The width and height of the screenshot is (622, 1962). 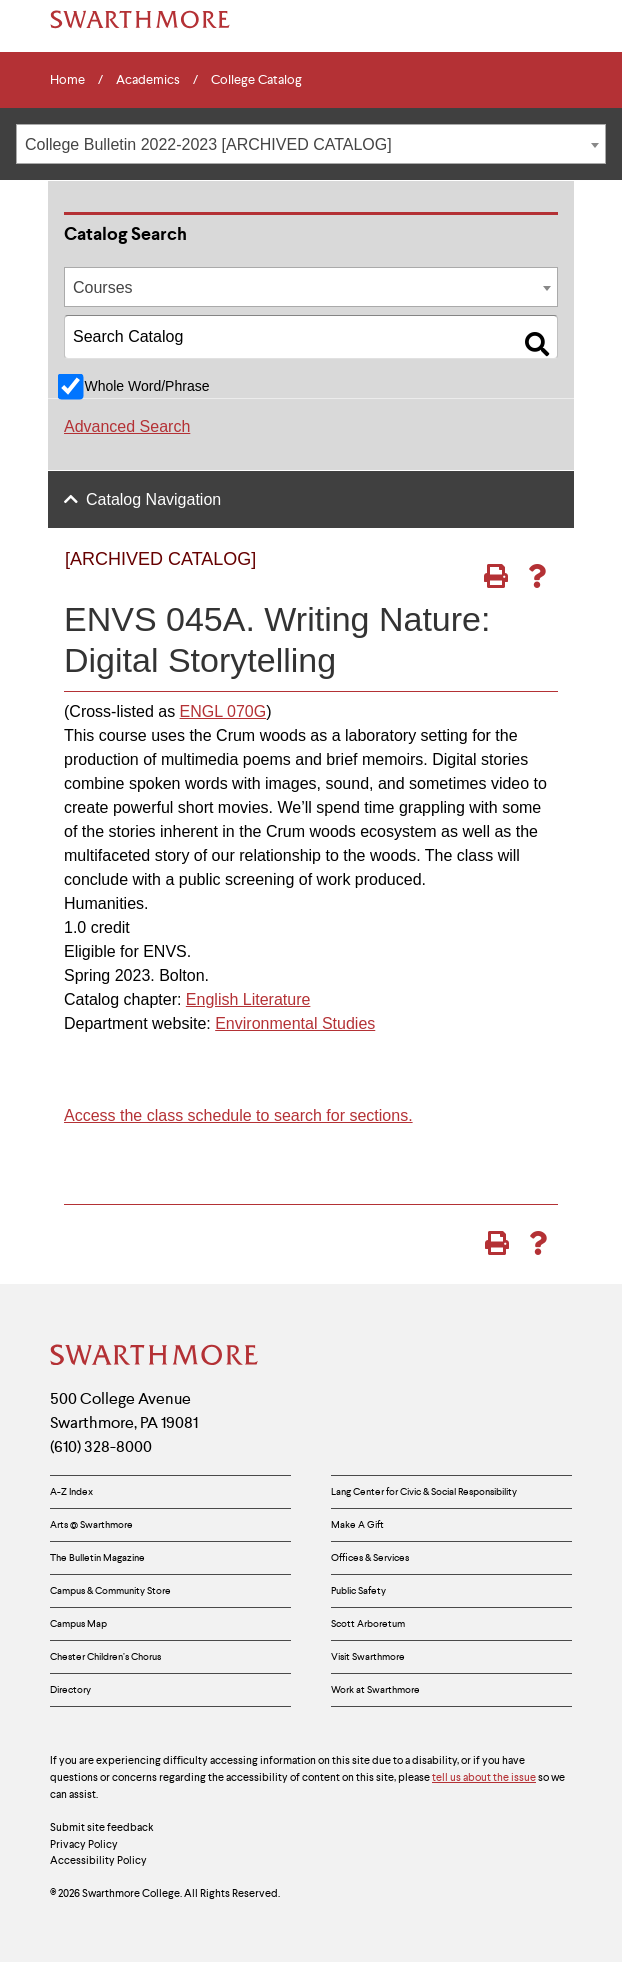 What do you see at coordinates (208, 144) in the screenshot?
I see `College Bulletin 2022-2023 [ARCHIVED CATALOG] [textbox]` at bounding box center [208, 144].